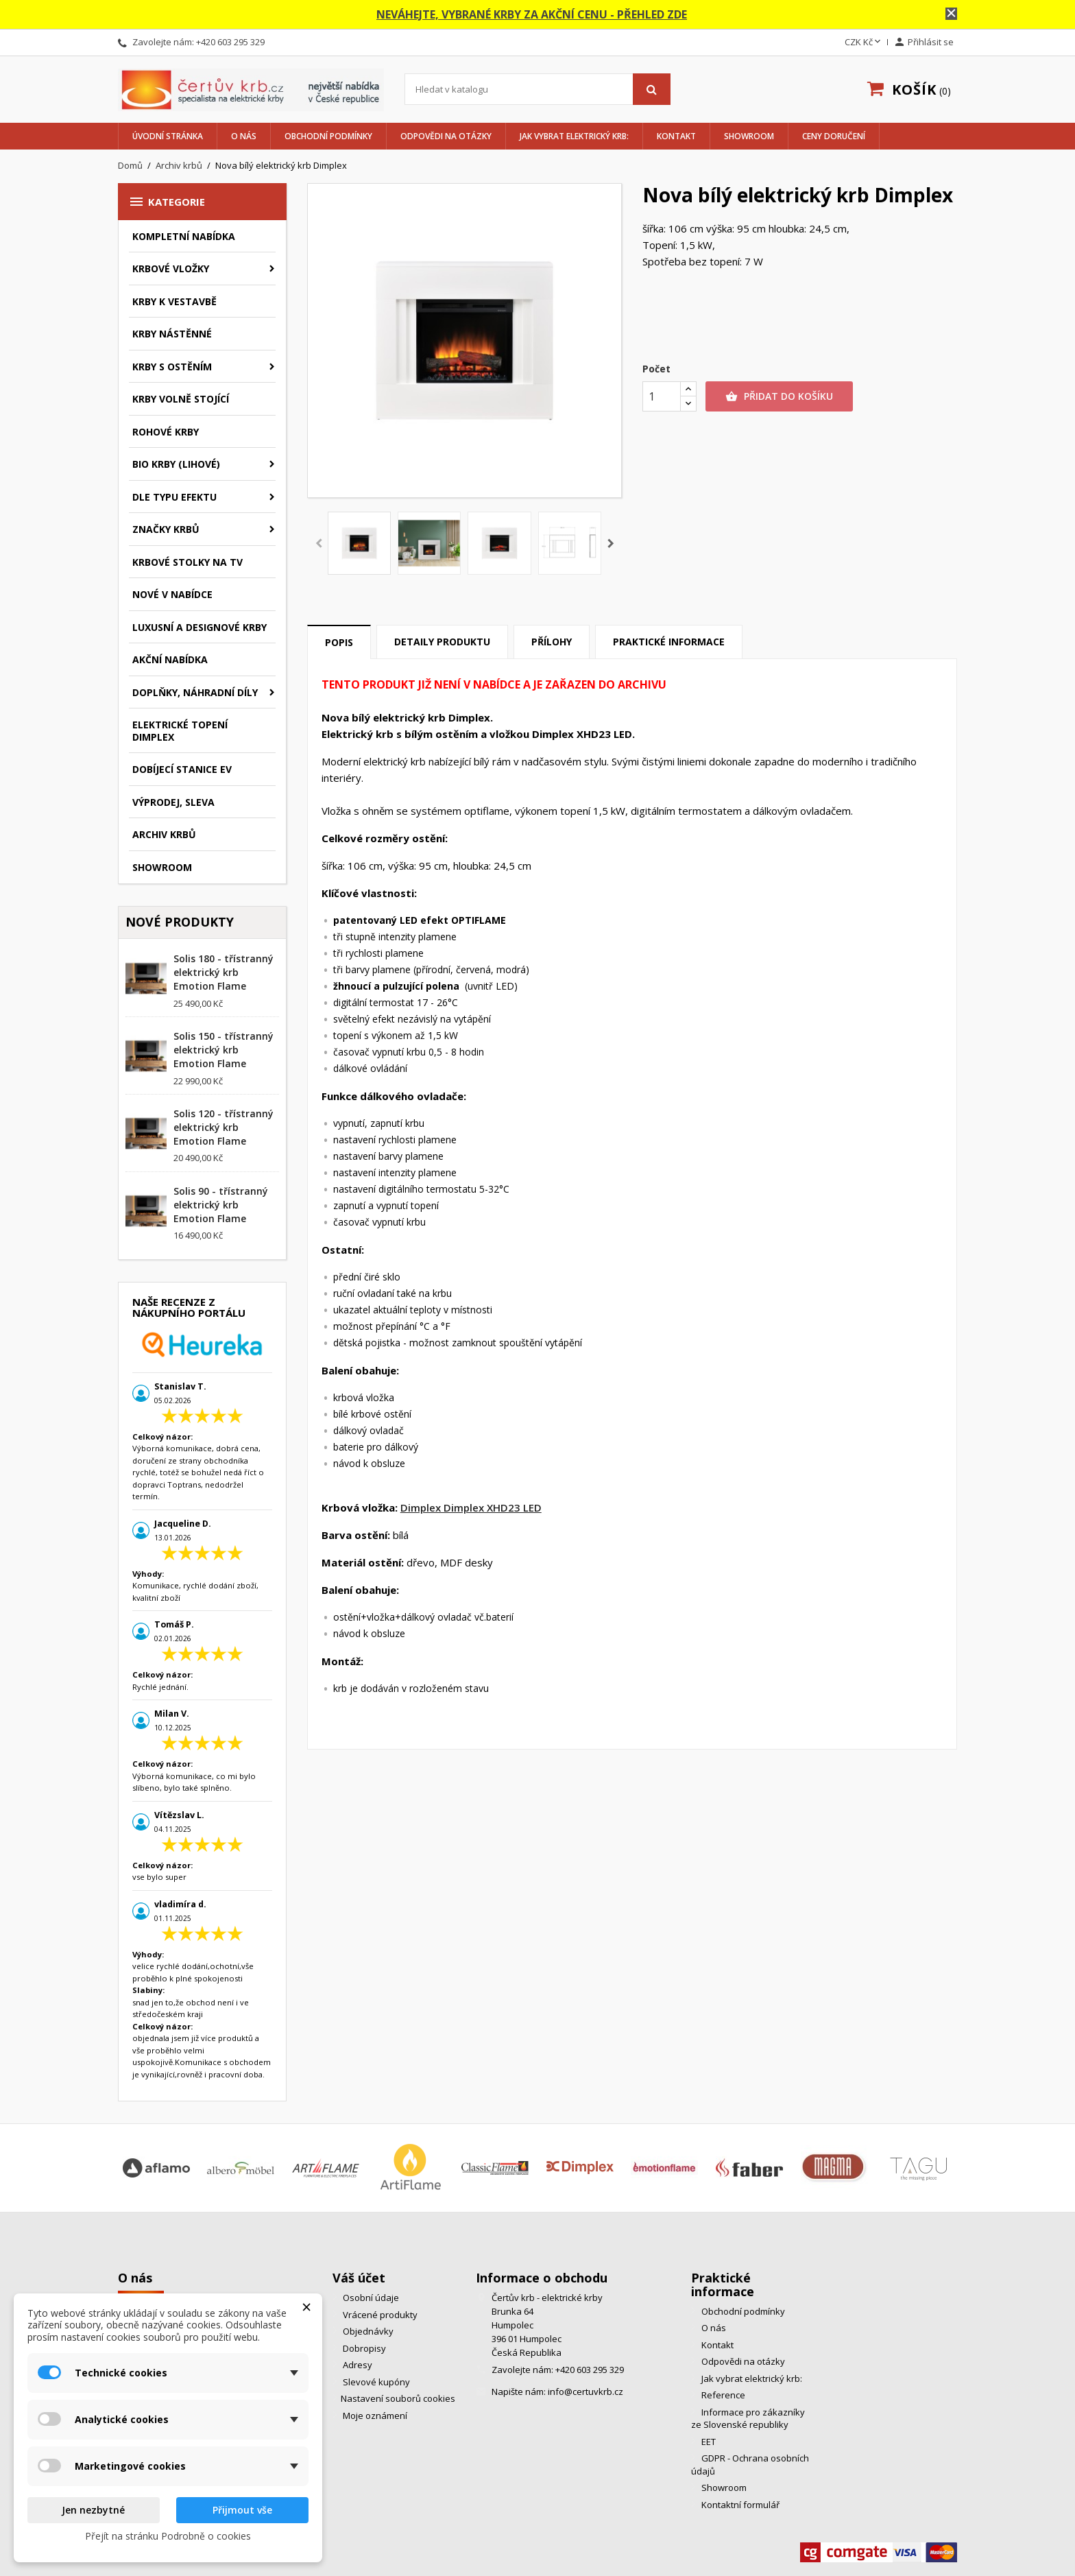 The width and height of the screenshot is (1075, 2576). What do you see at coordinates (165, 431) in the screenshot?
I see `Rohové krby` at bounding box center [165, 431].